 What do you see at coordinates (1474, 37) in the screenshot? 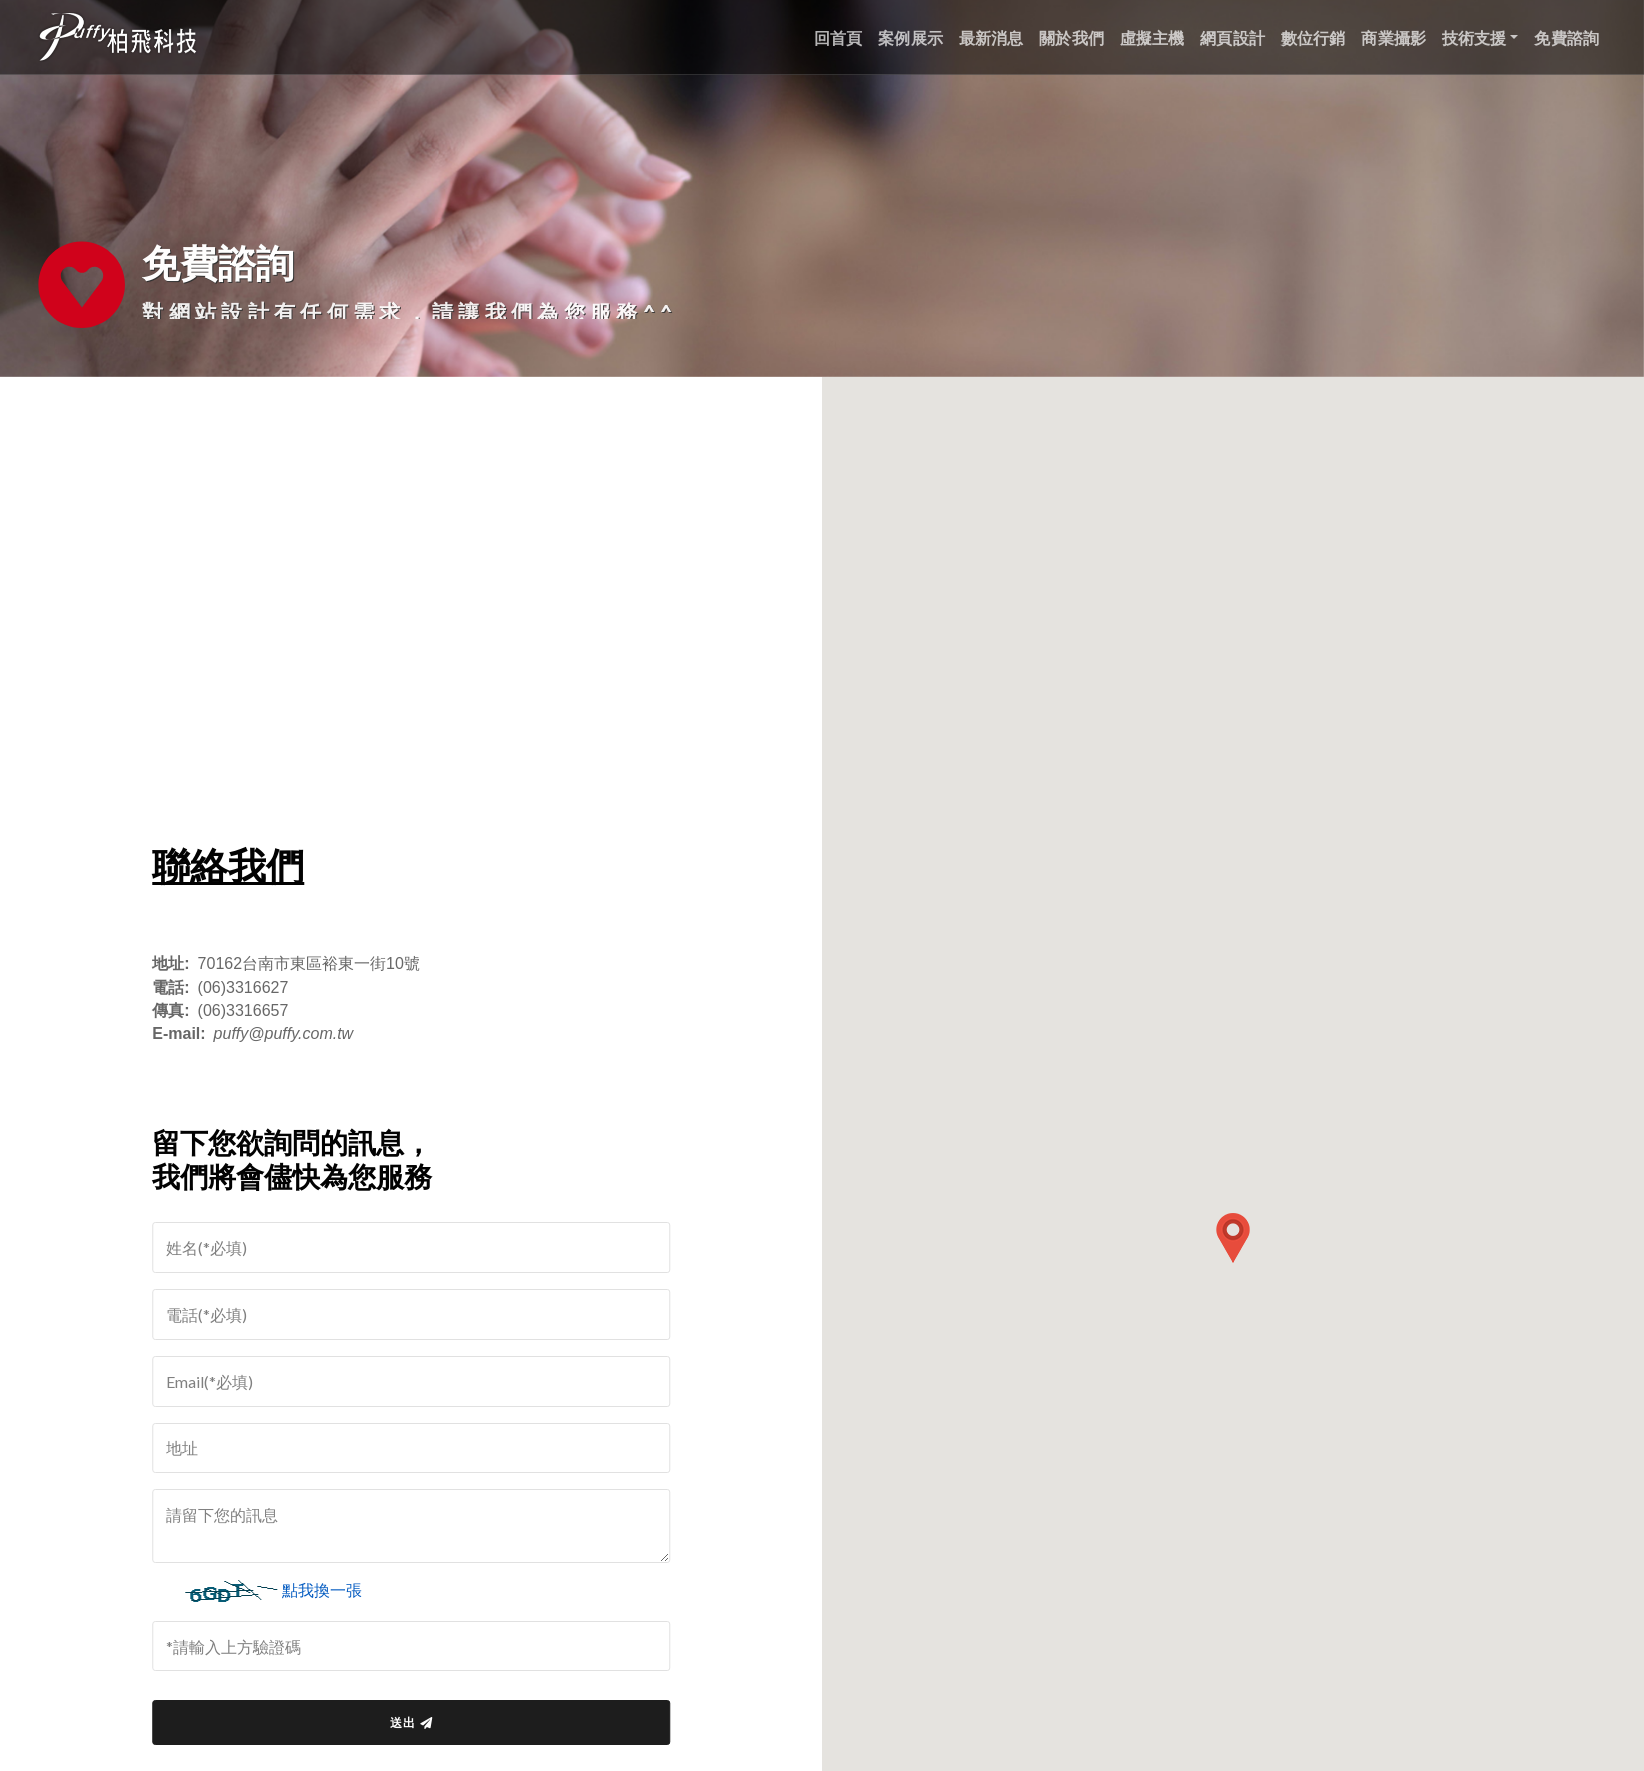
I see `技術支援` at bounding box center [1474, 37].